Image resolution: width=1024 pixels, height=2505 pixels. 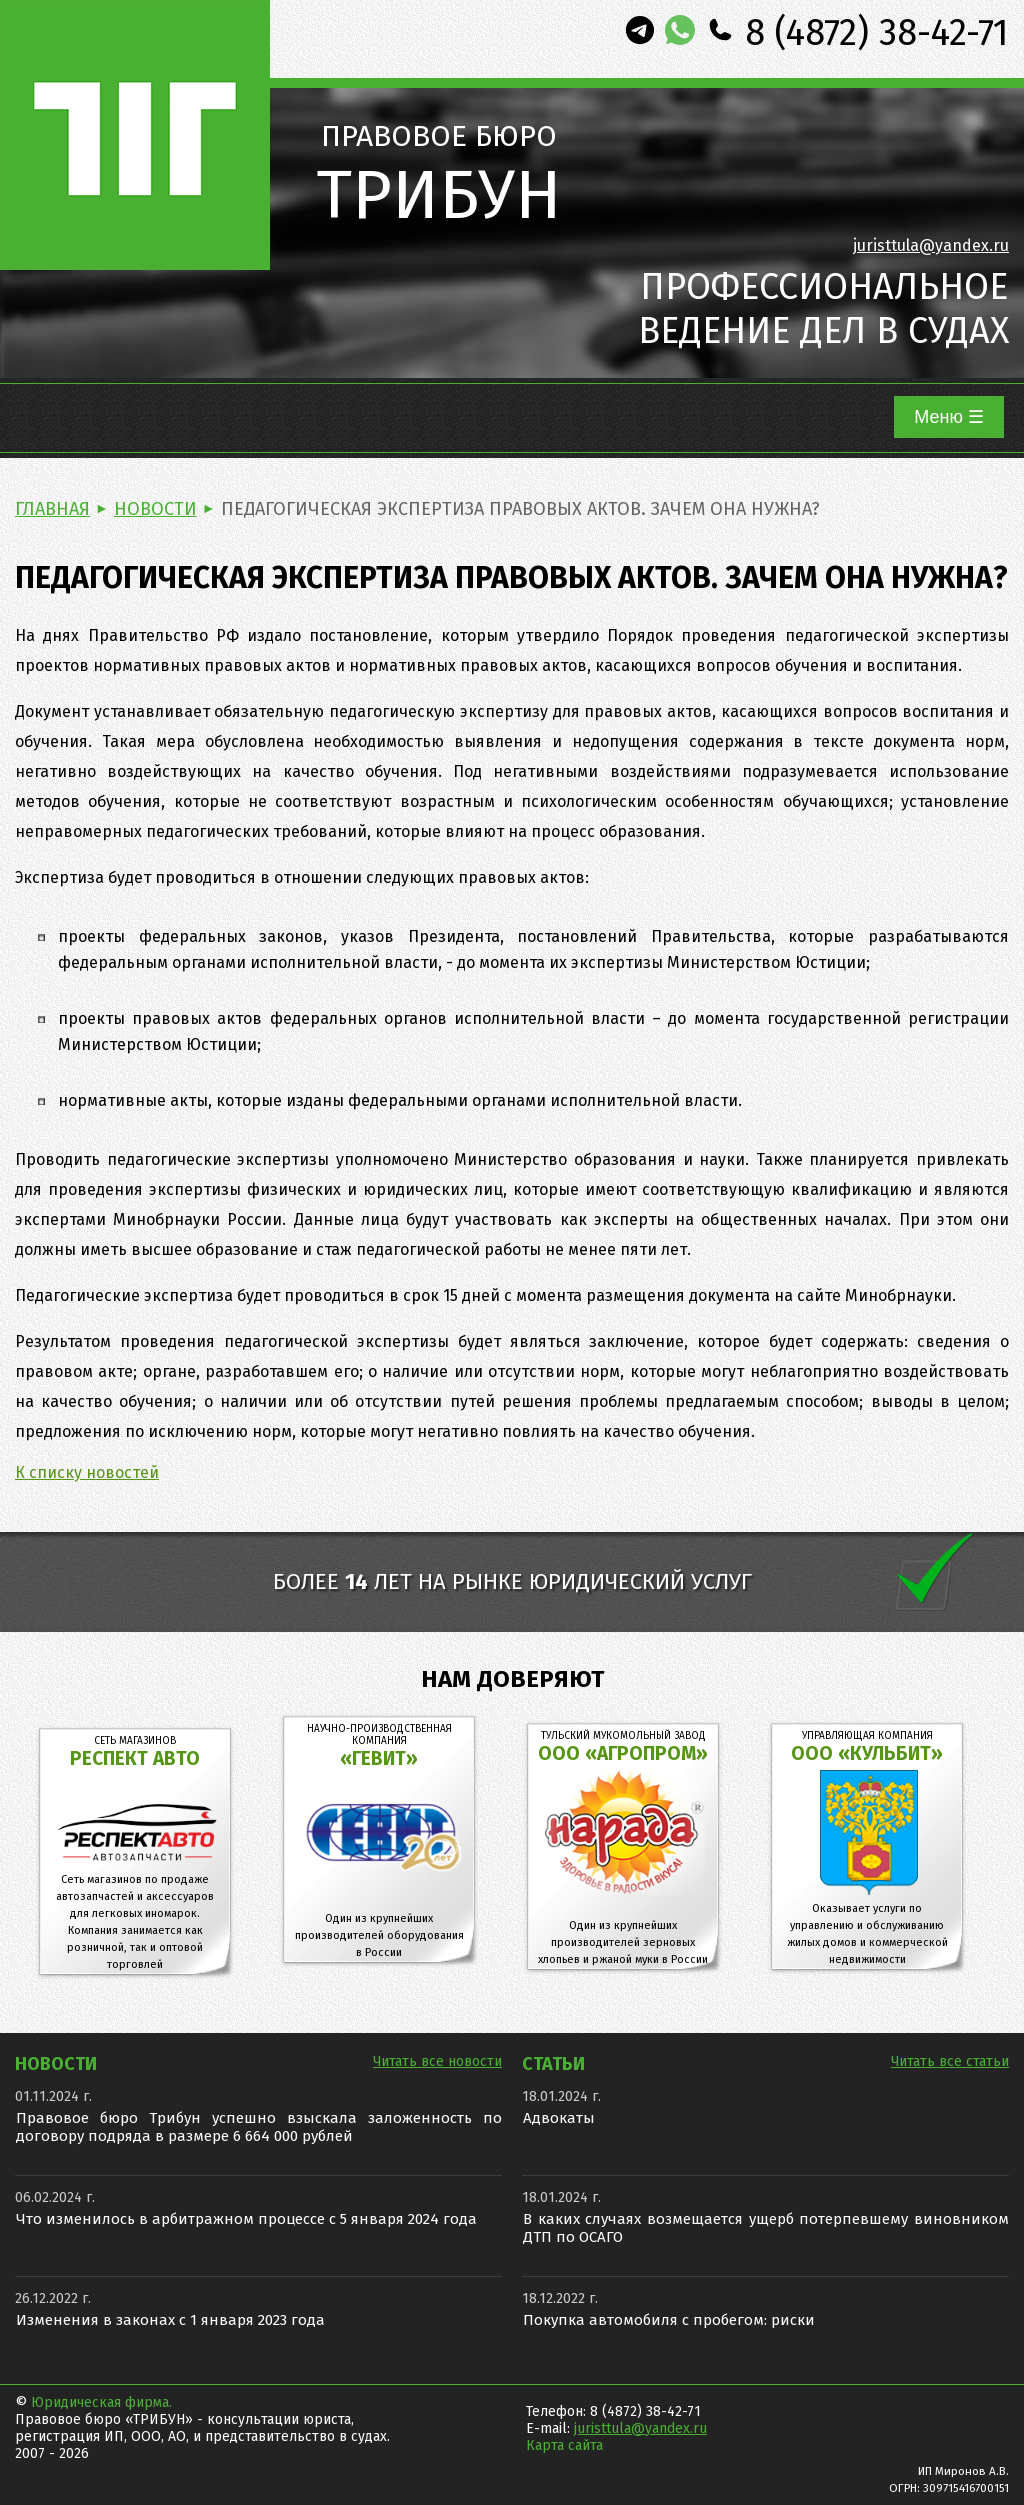 What do you see at coordinates (246, 2219) in the screenshot?
I see `Что изменилось в арбитражном процессе с 5 января 2024 года` at bounding box center [246, 2219].